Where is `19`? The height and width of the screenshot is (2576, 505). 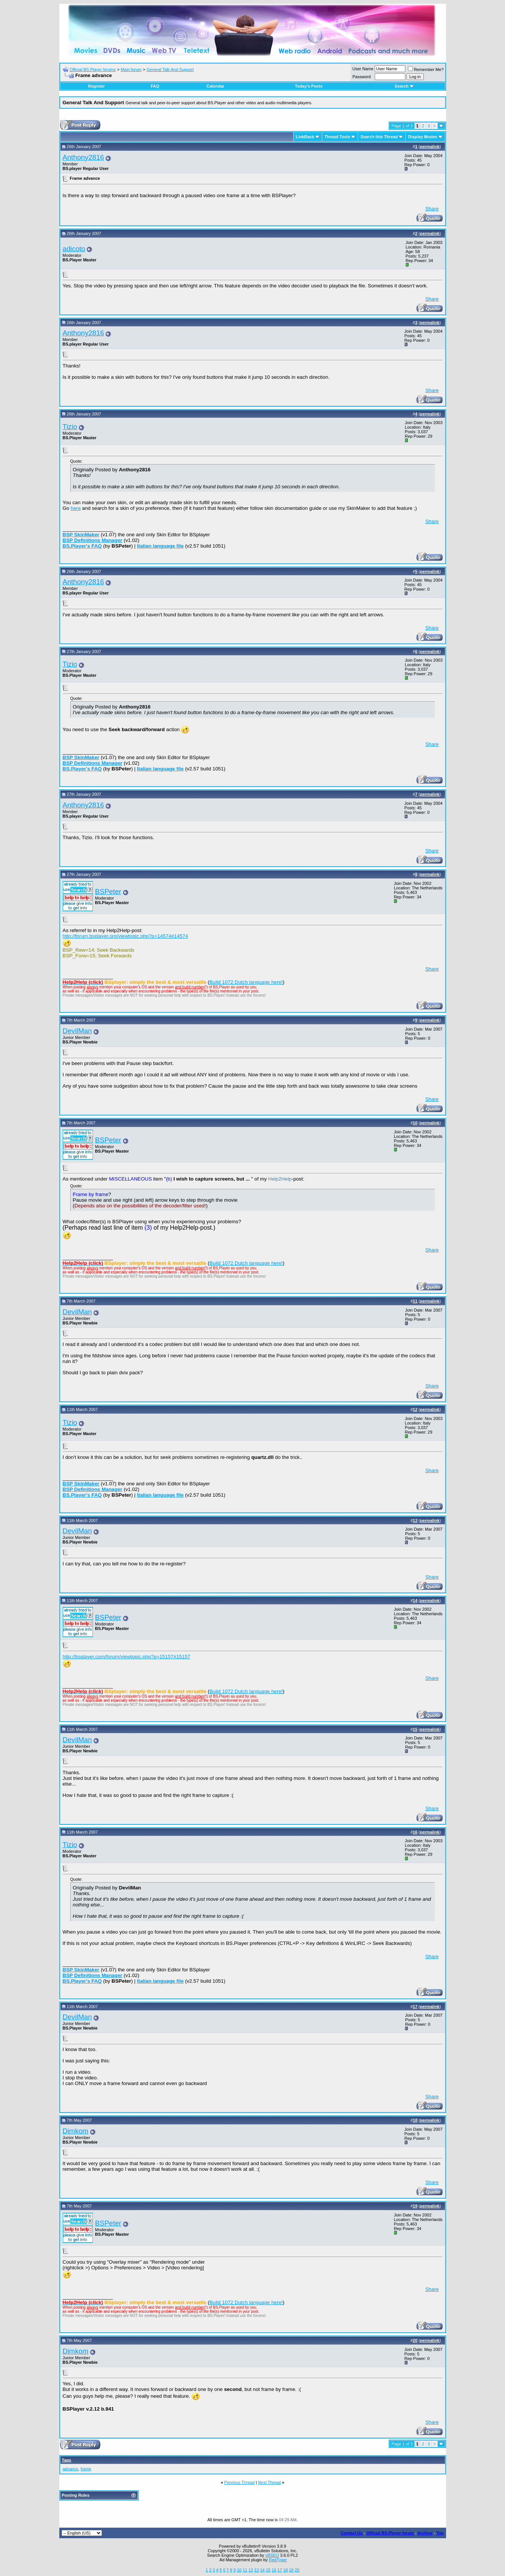 19 is located at coordinates (291, 2570).